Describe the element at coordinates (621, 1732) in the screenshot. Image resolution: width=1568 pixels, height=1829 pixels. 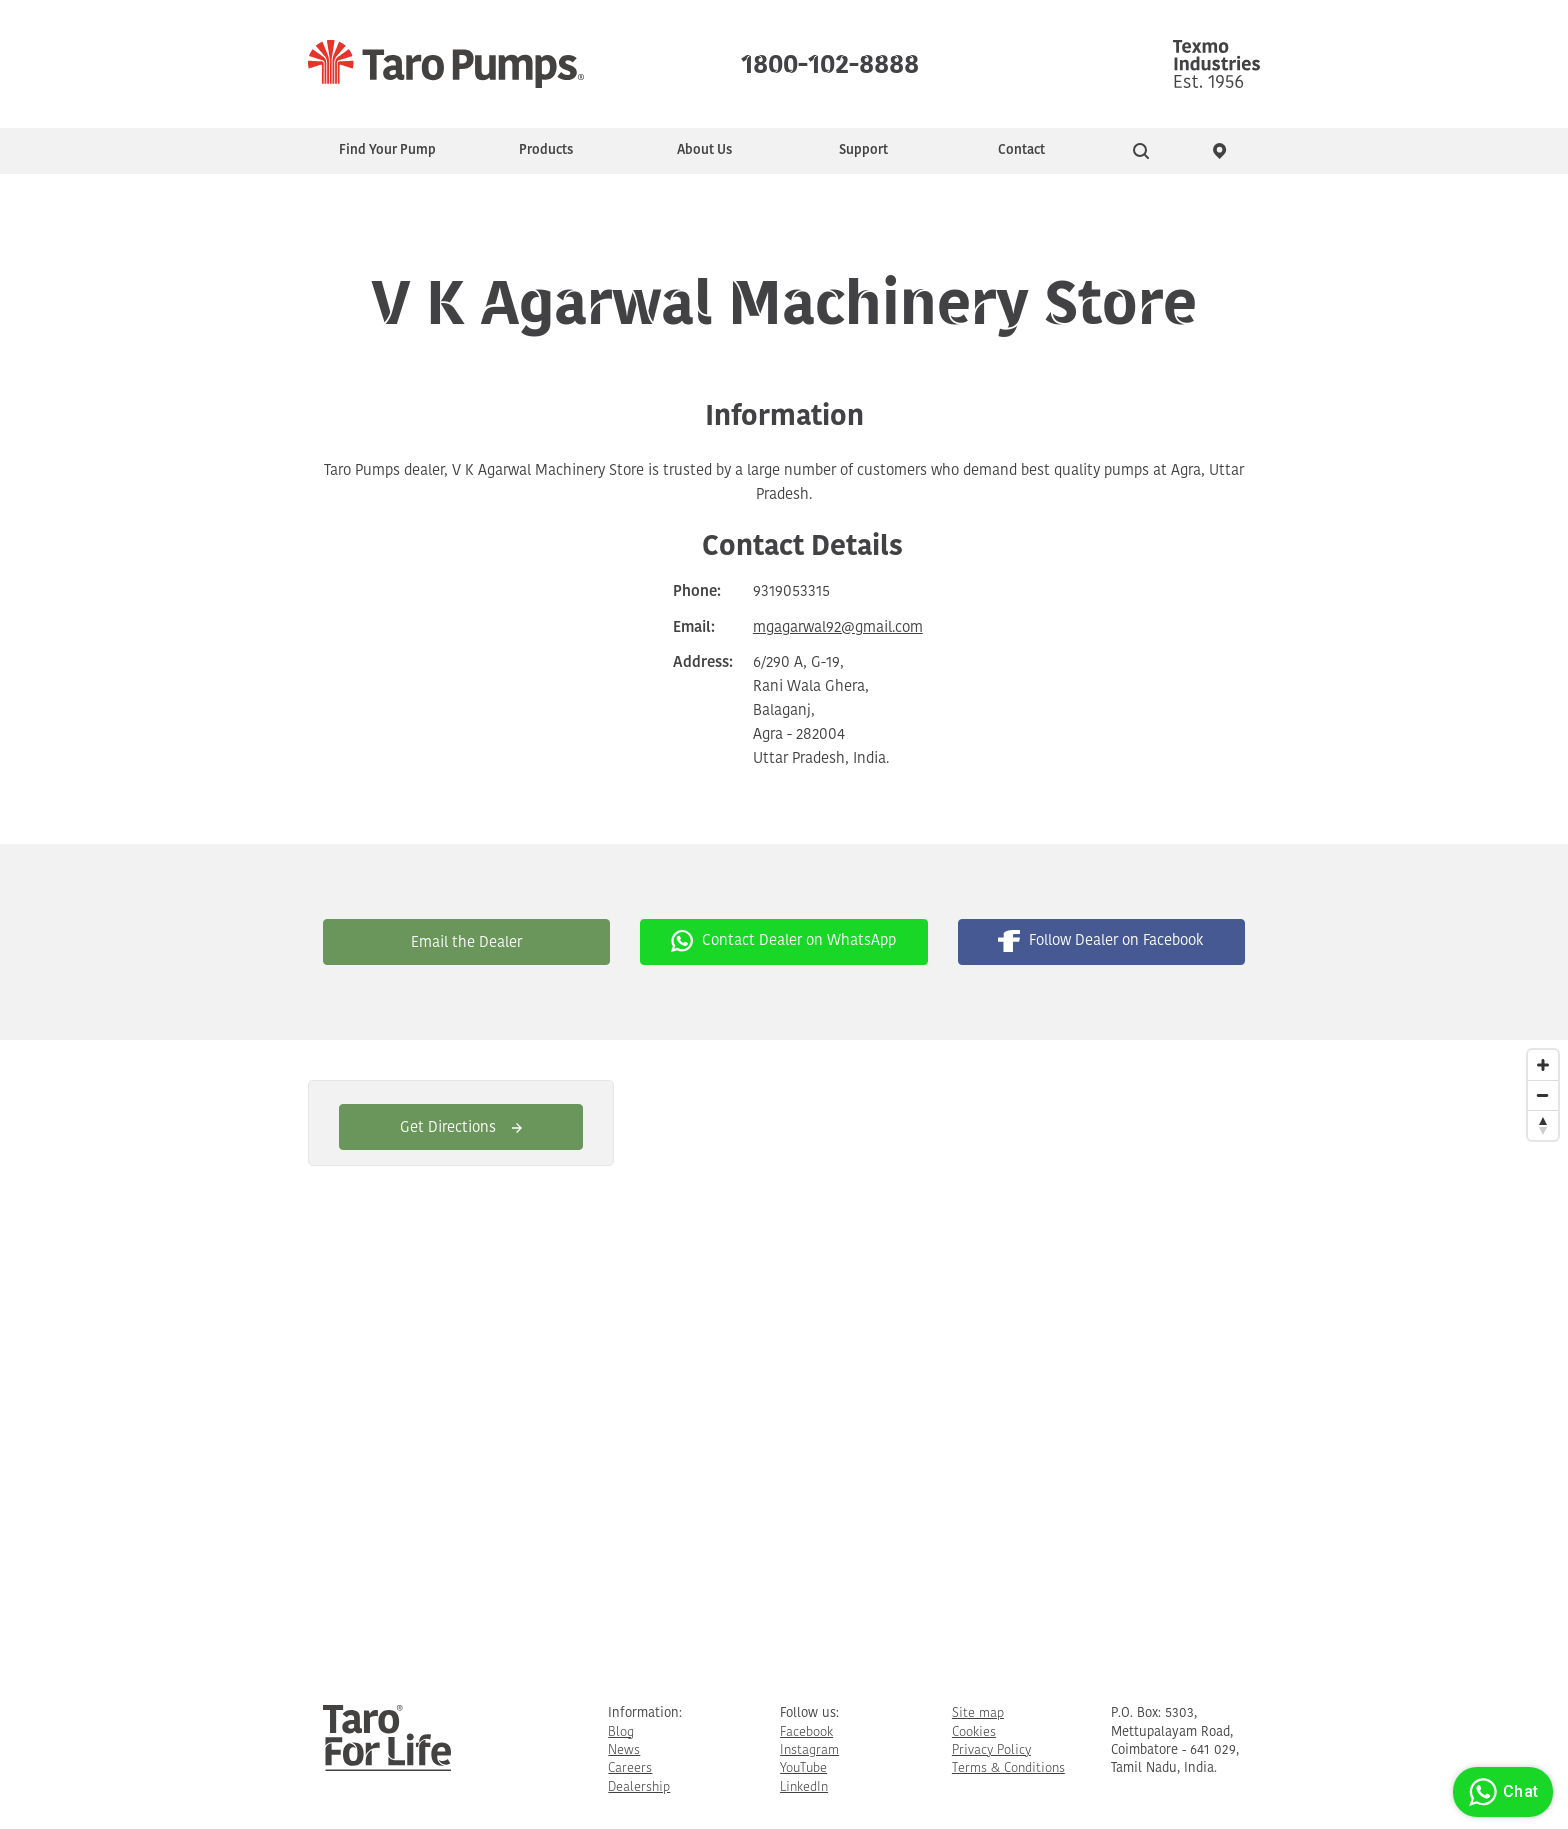
I see `Blog` at that location.